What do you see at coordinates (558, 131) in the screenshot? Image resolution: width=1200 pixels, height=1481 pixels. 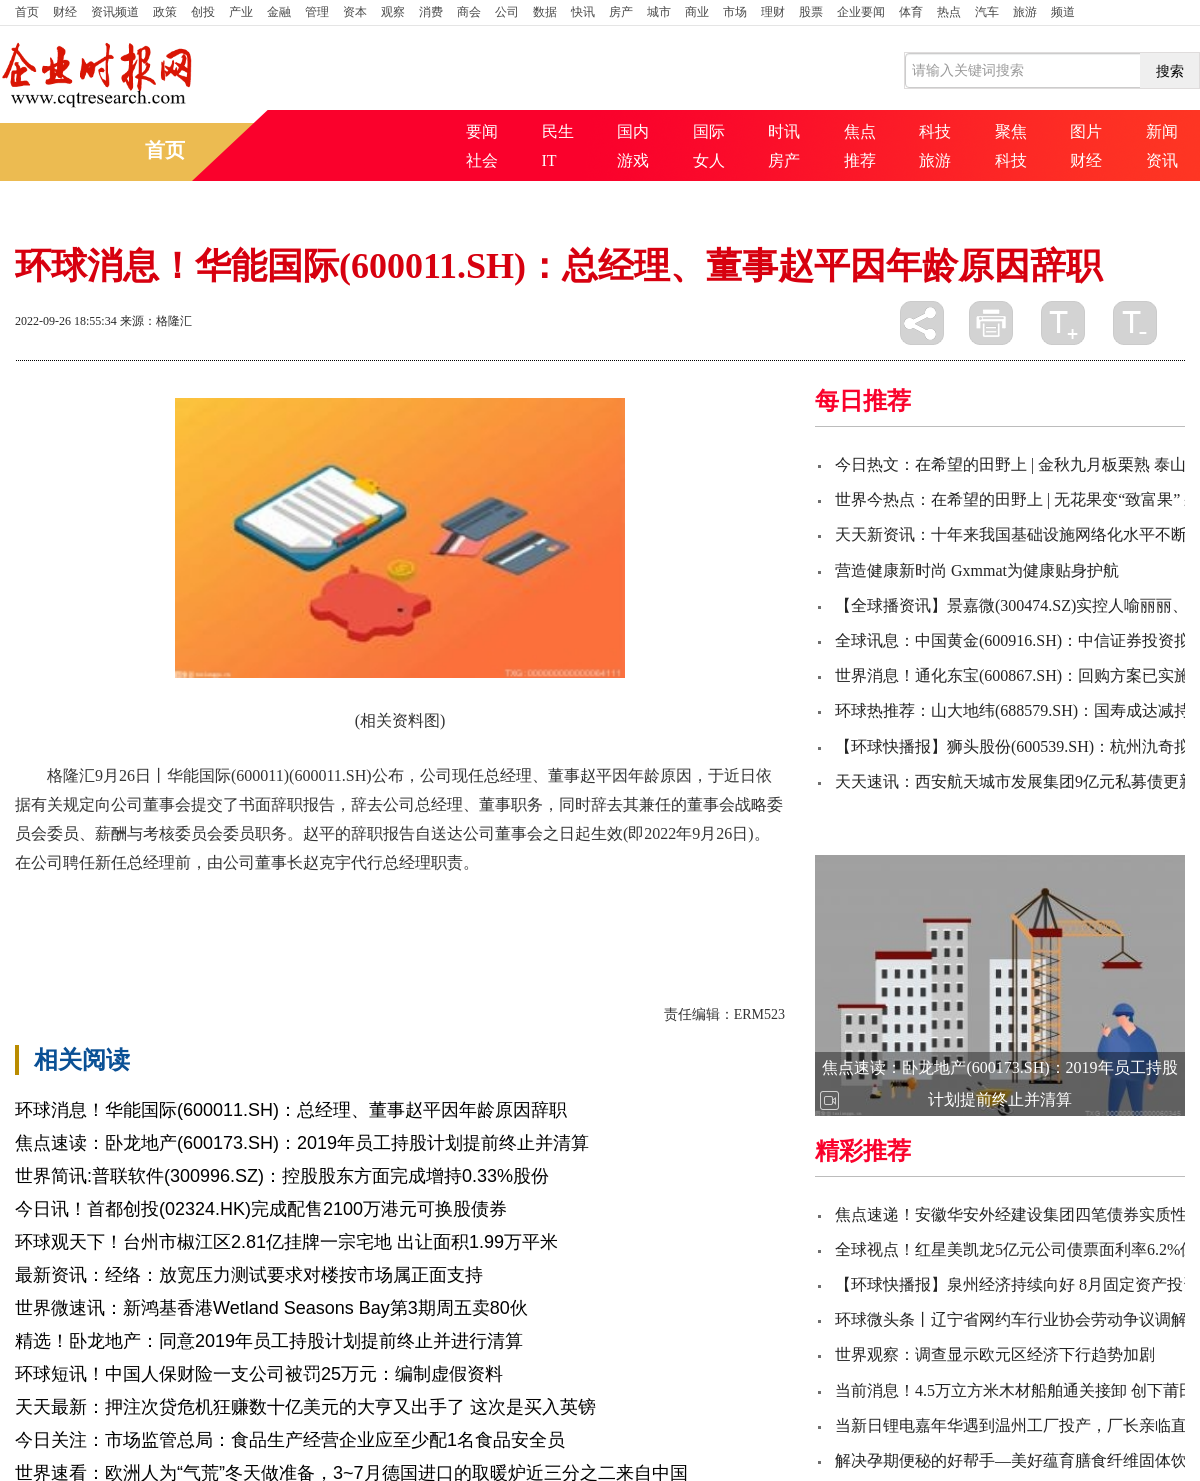 I see `民生` at bounding box center [558, 131].